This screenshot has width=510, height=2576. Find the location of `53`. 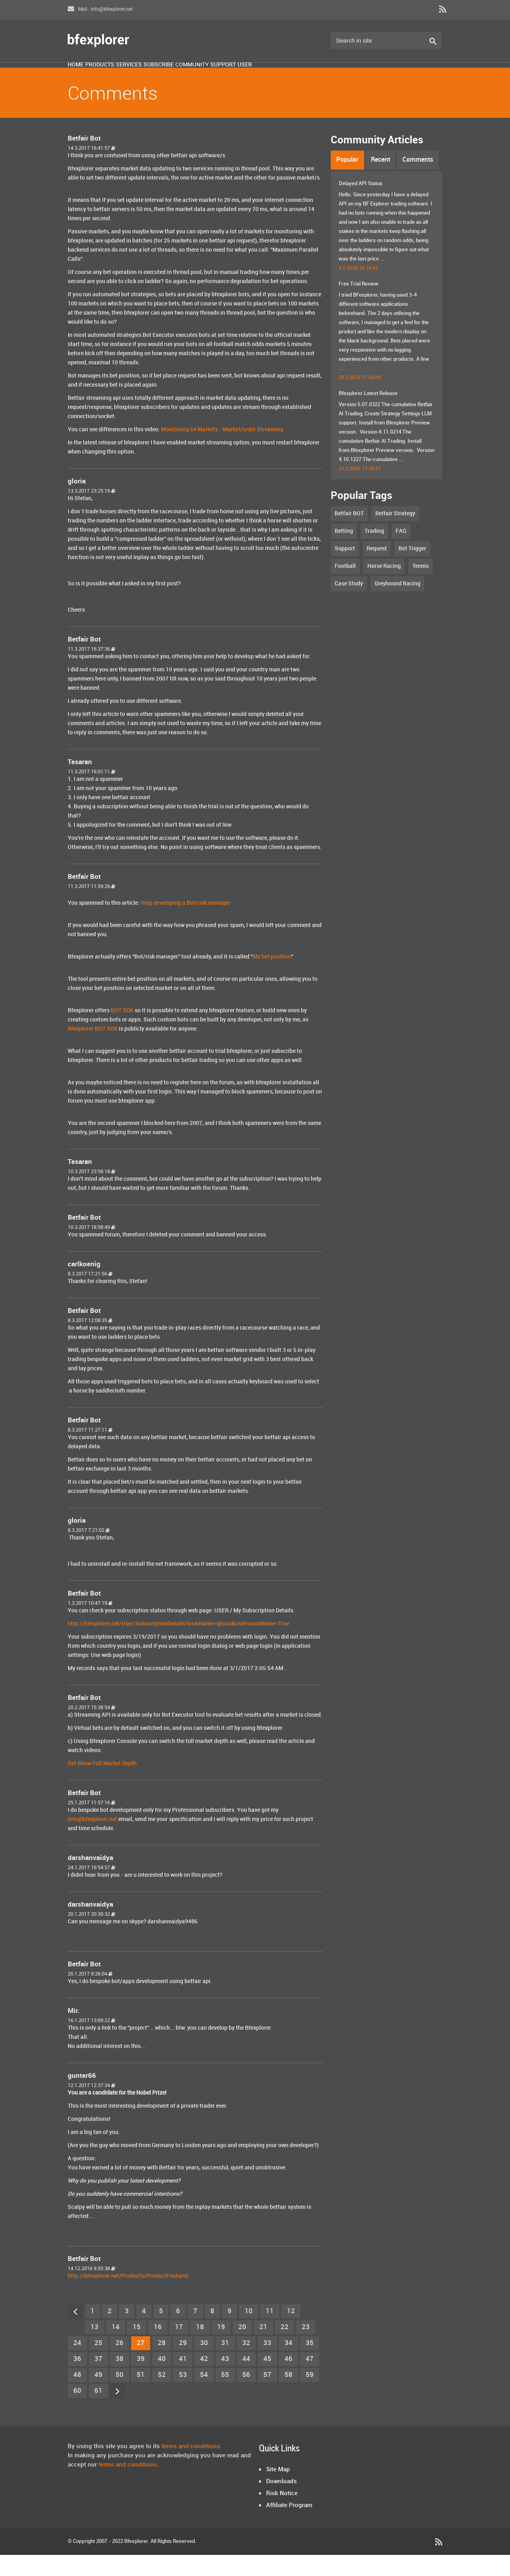

53 is located at coordinates (183, 2396).